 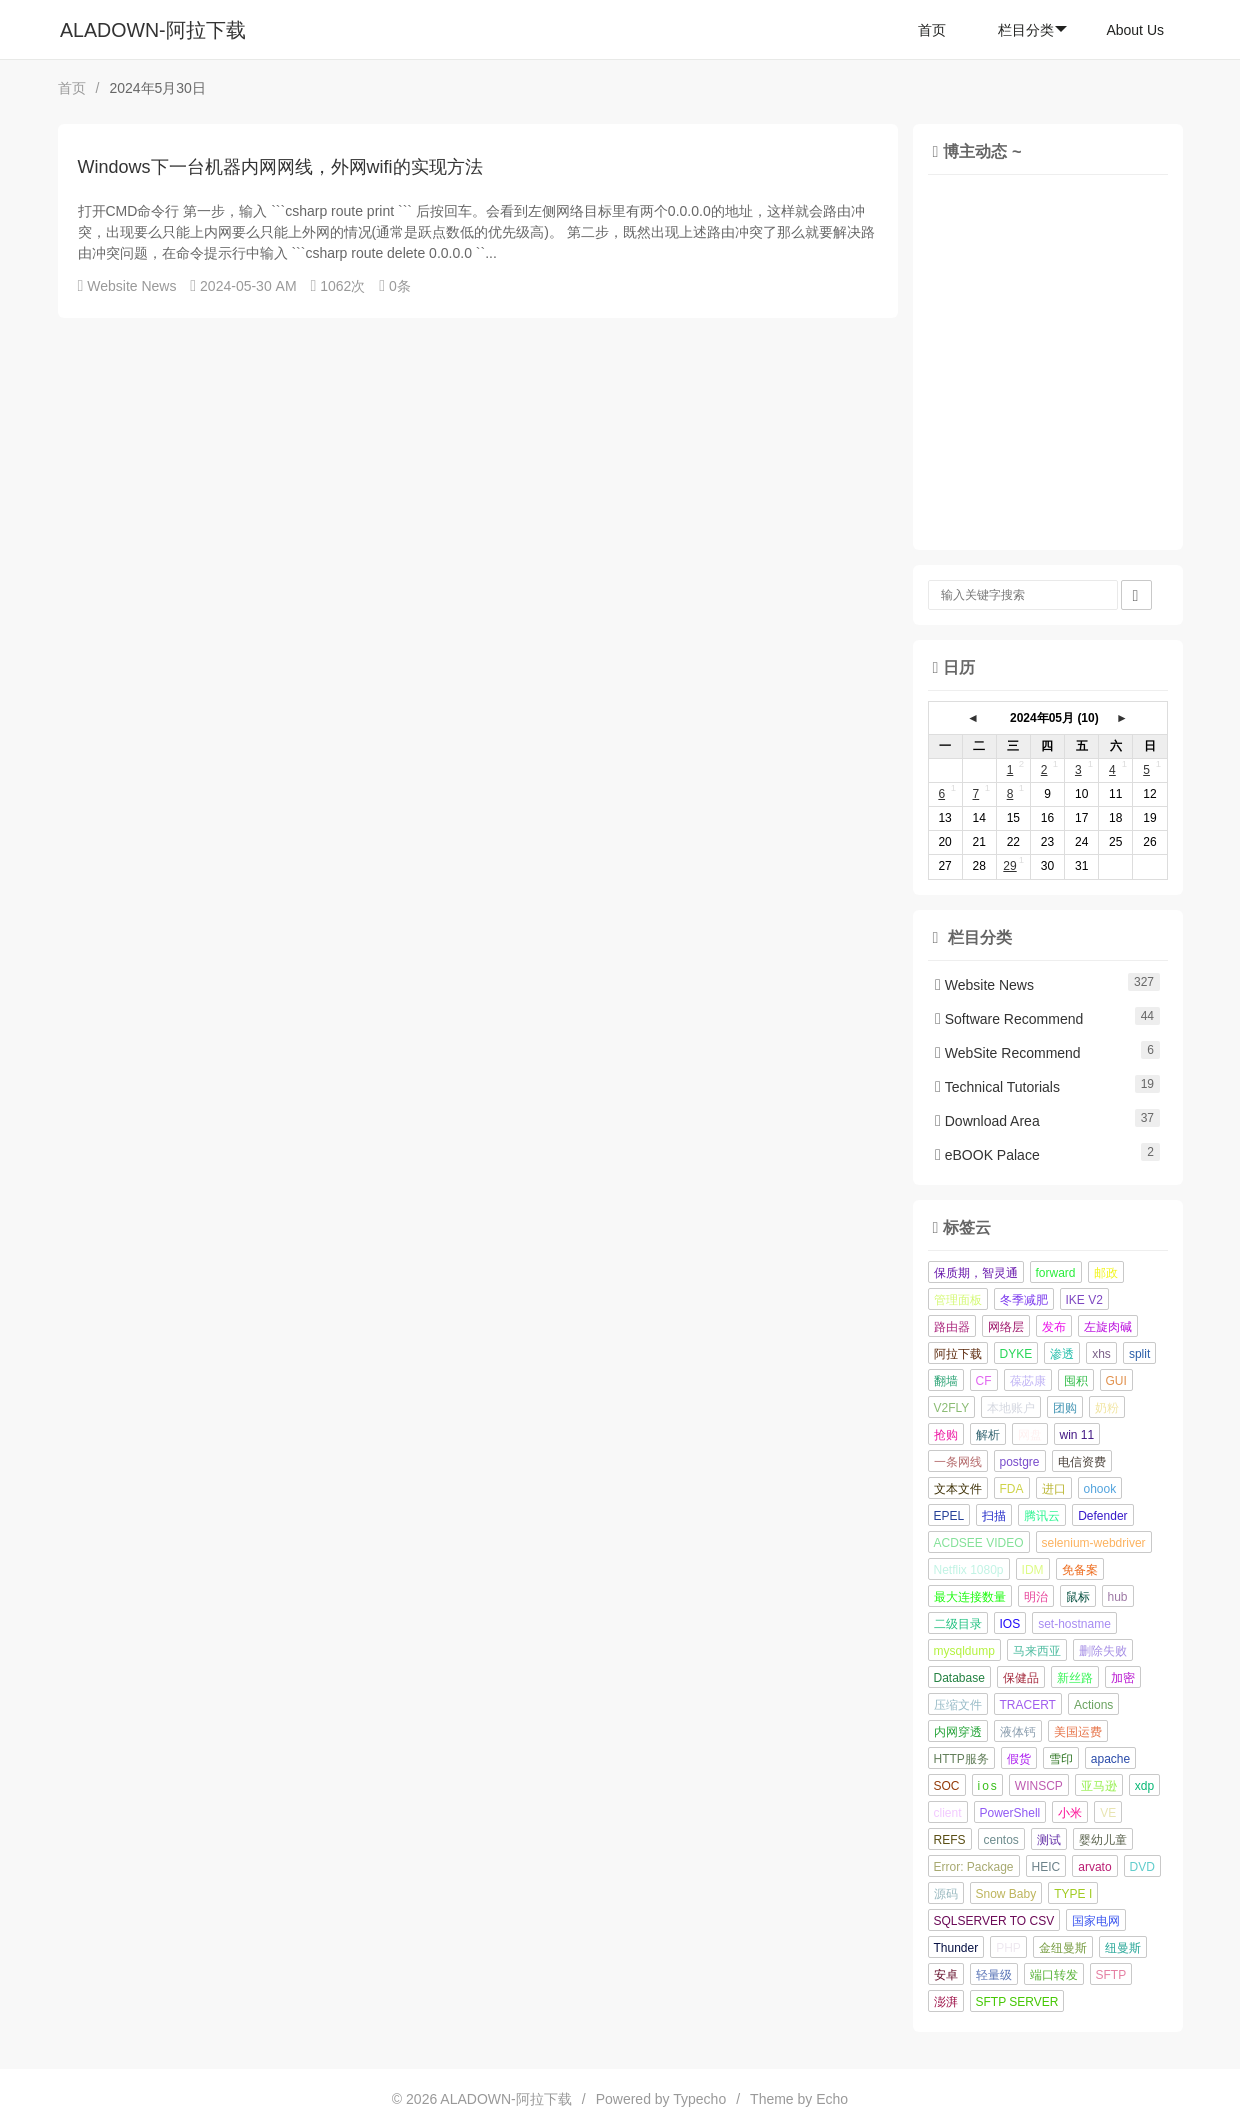 I want to click on HEIC, so click(x=1046, y=1867).